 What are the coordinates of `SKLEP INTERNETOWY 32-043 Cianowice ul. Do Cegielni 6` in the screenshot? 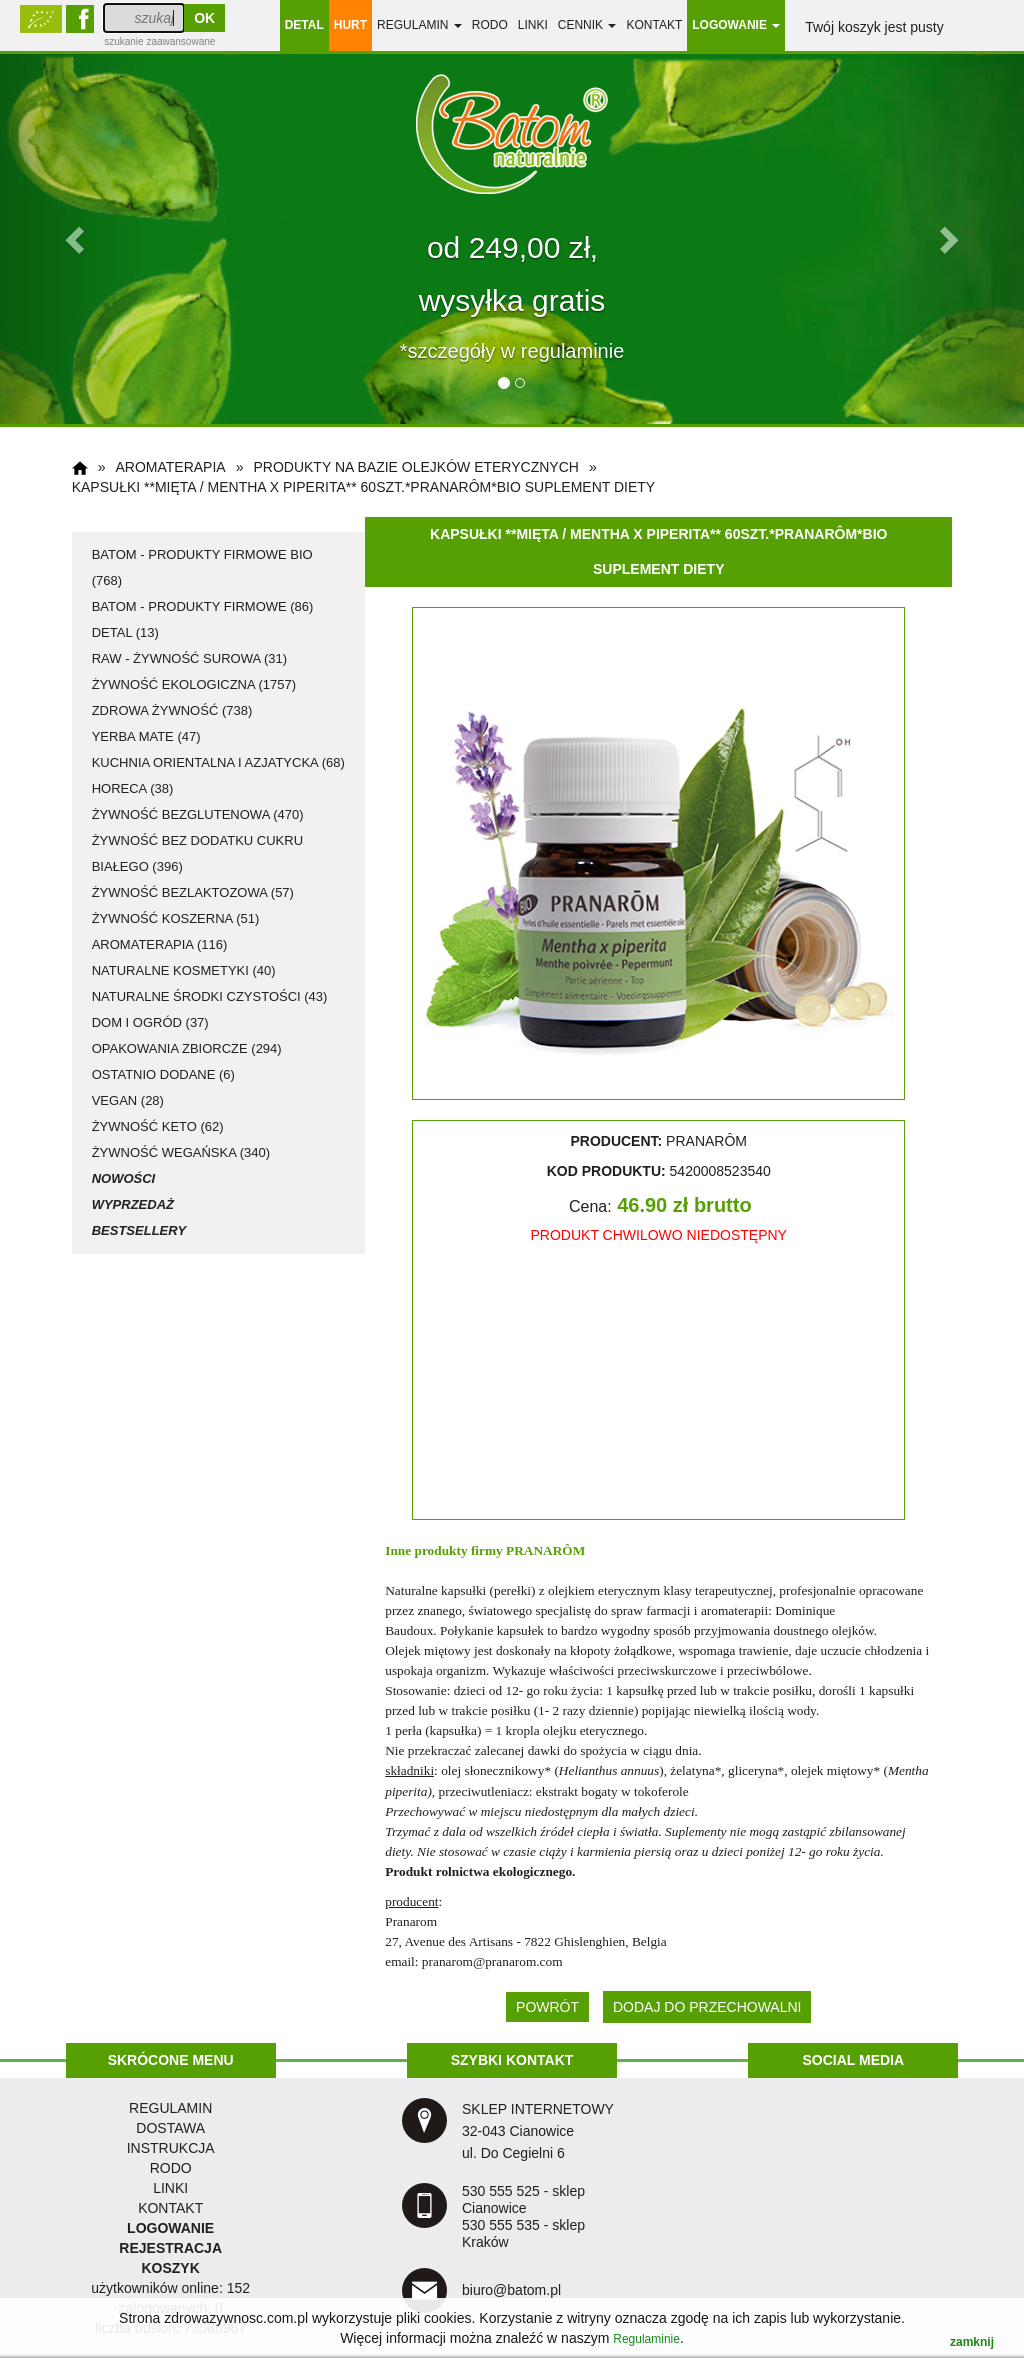 It's located at (538, 2131).